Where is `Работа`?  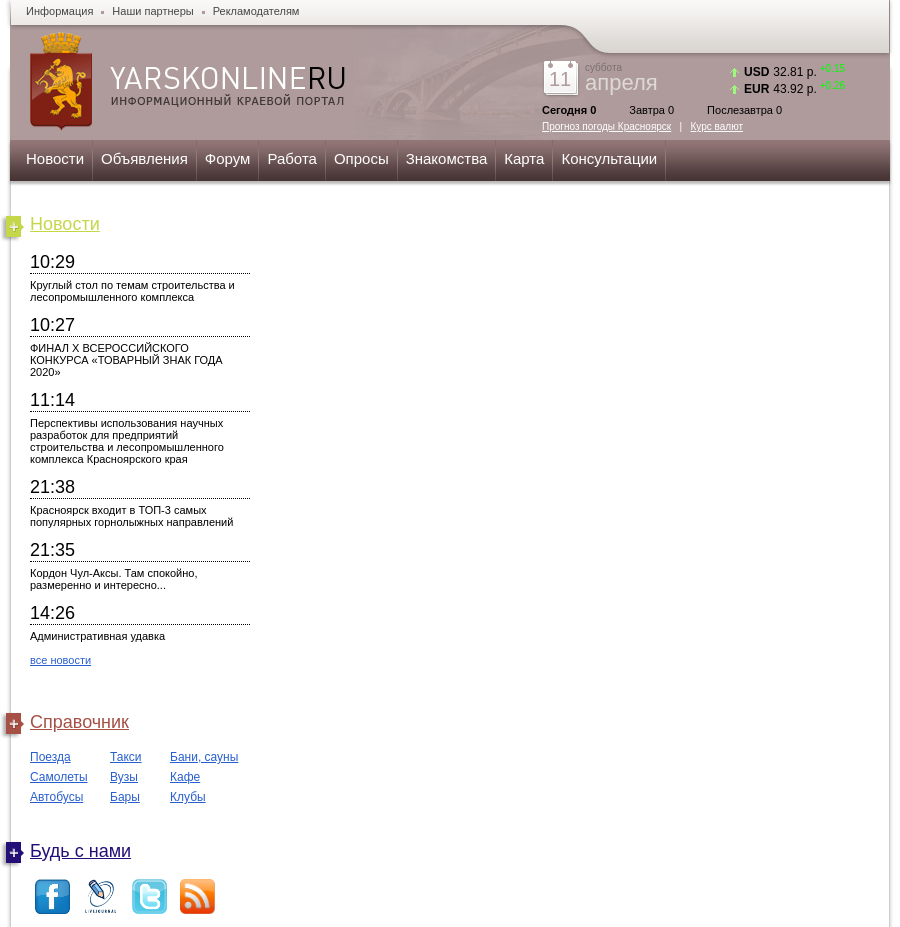 Работа is located at coordinates (292, 158).